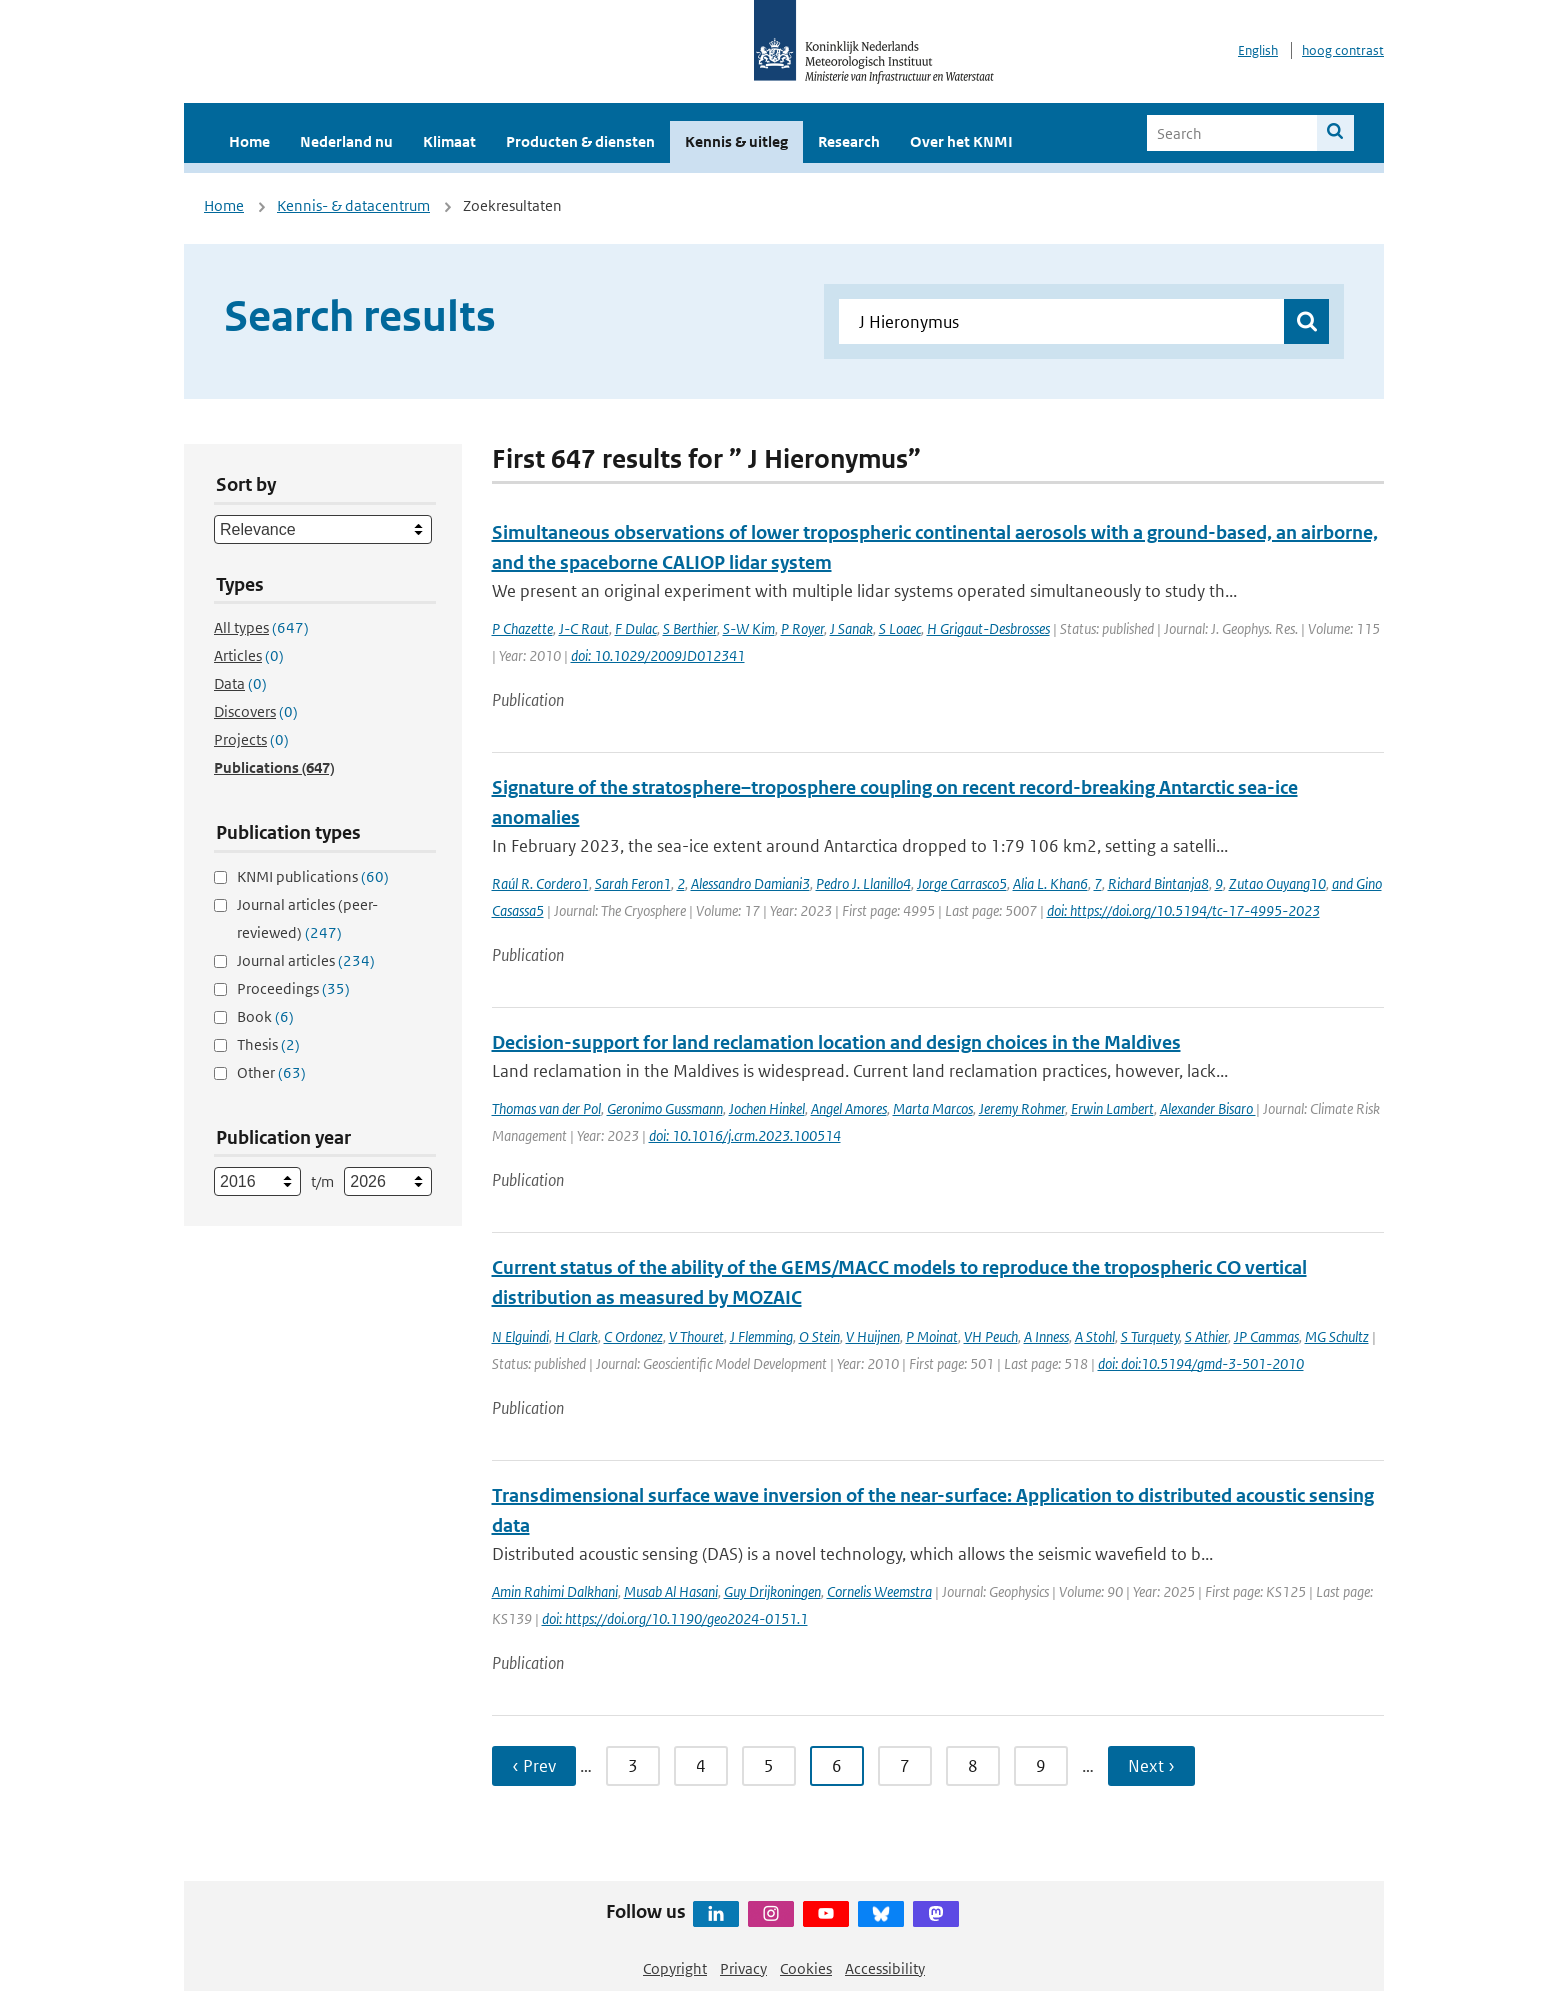  Describe the element at coordinates (701, 1766) in the screenshot. I see `4 [Ga naar pagina 4]` at that location.